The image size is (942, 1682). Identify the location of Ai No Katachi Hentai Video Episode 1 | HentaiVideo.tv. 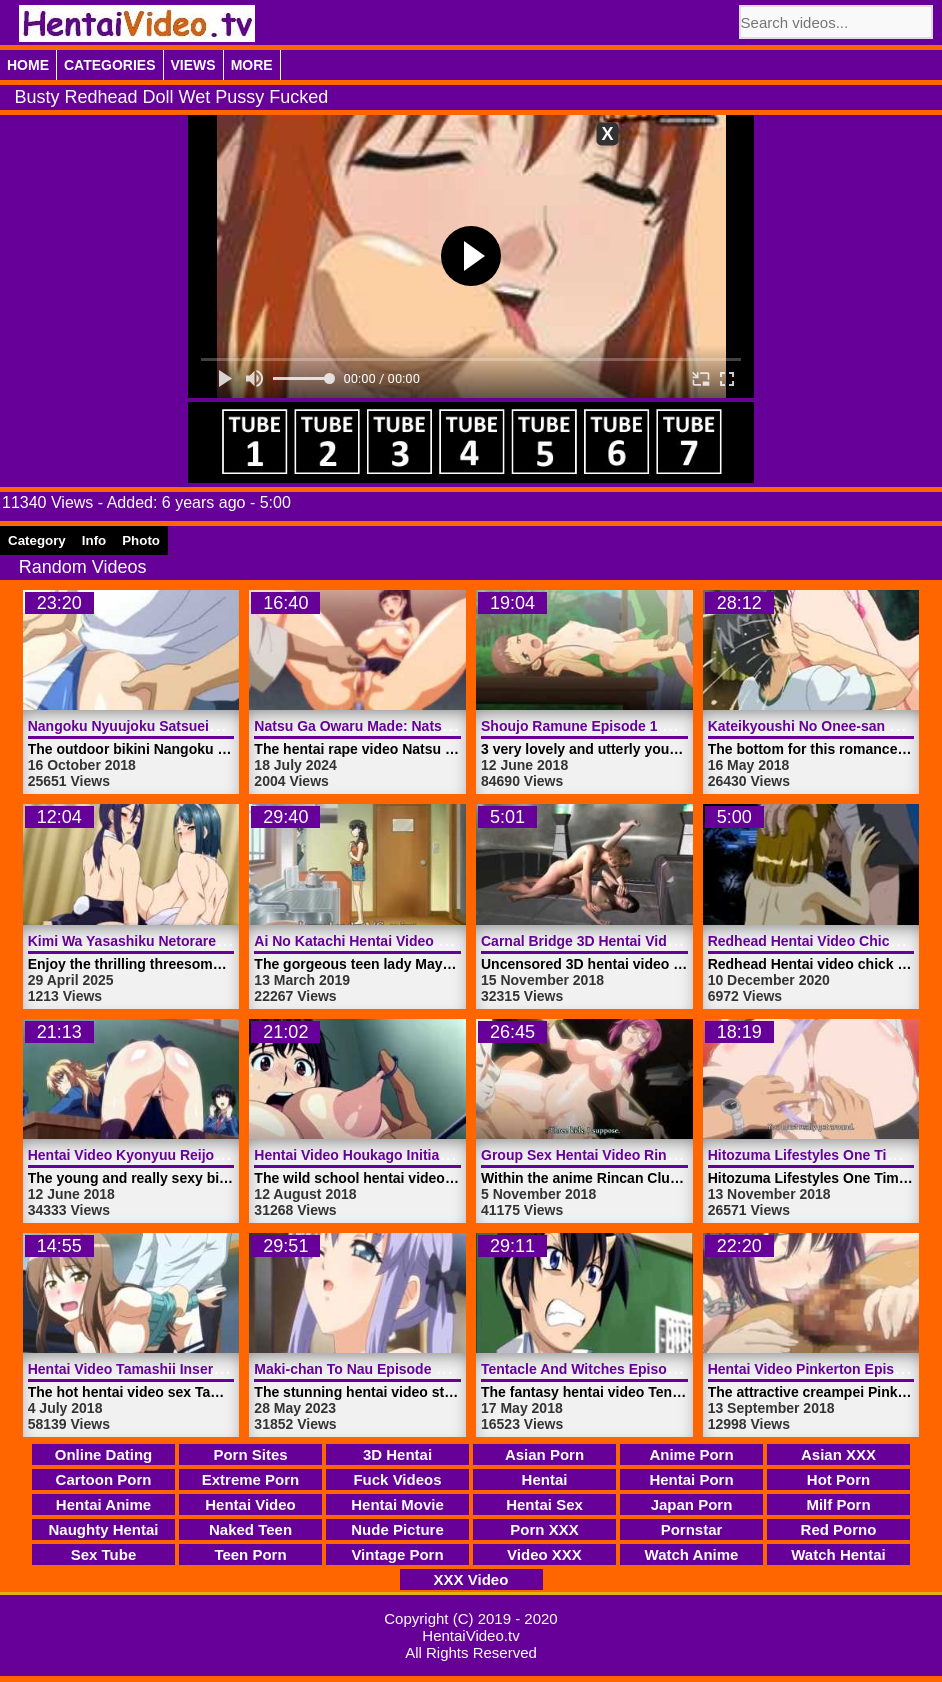
(433, 941).